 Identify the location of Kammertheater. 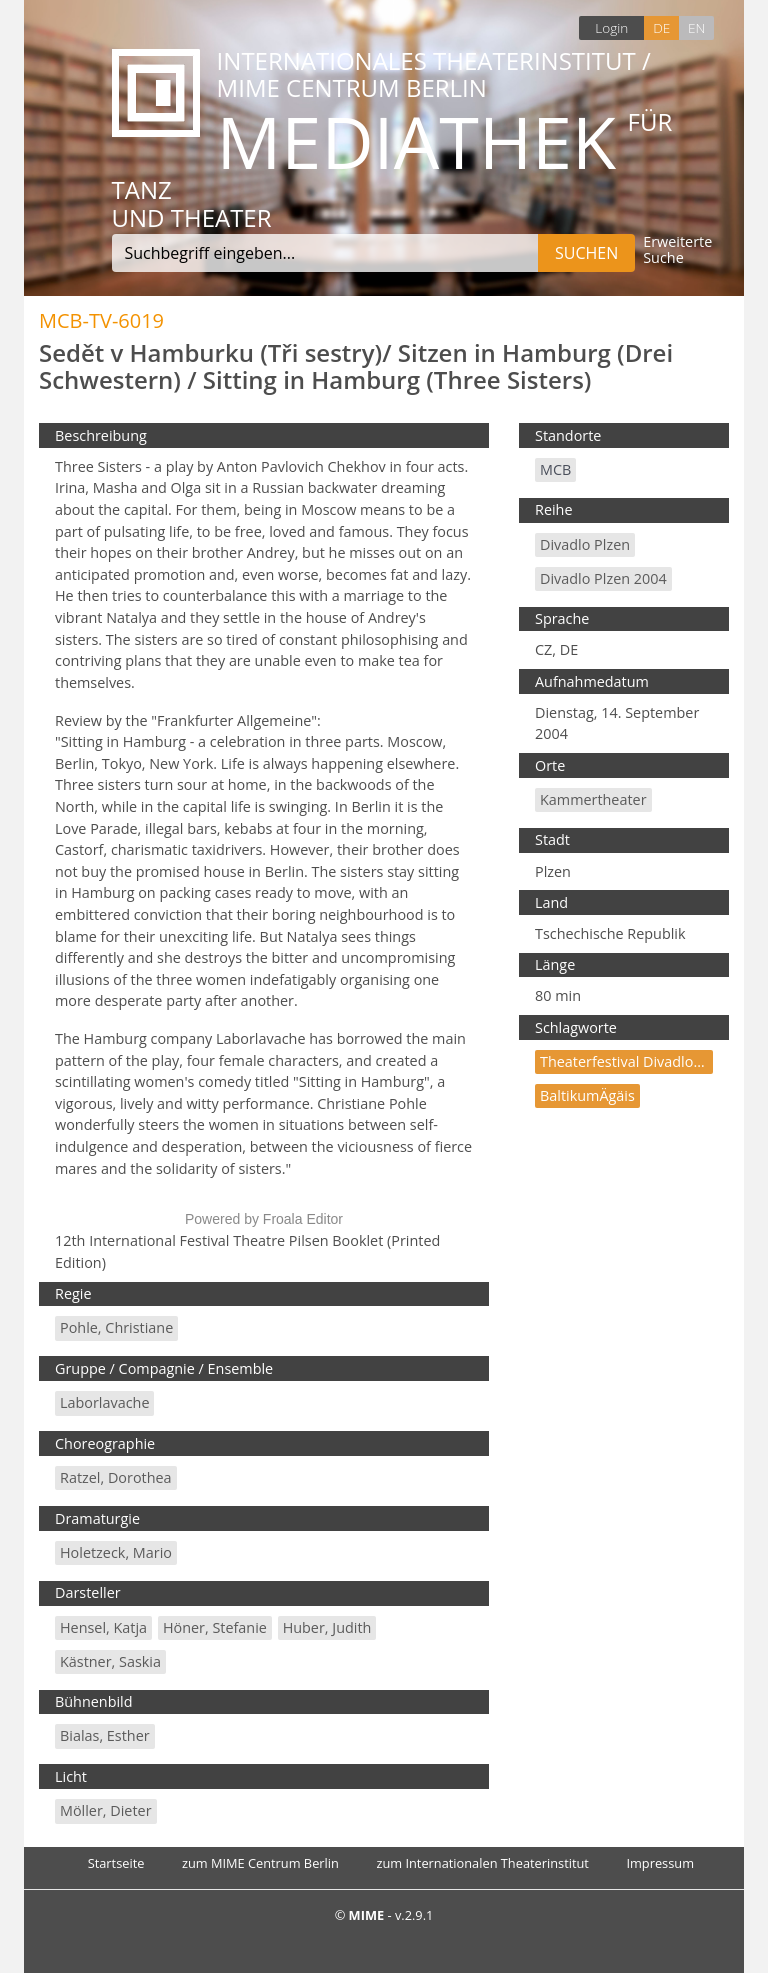
(593, 799).